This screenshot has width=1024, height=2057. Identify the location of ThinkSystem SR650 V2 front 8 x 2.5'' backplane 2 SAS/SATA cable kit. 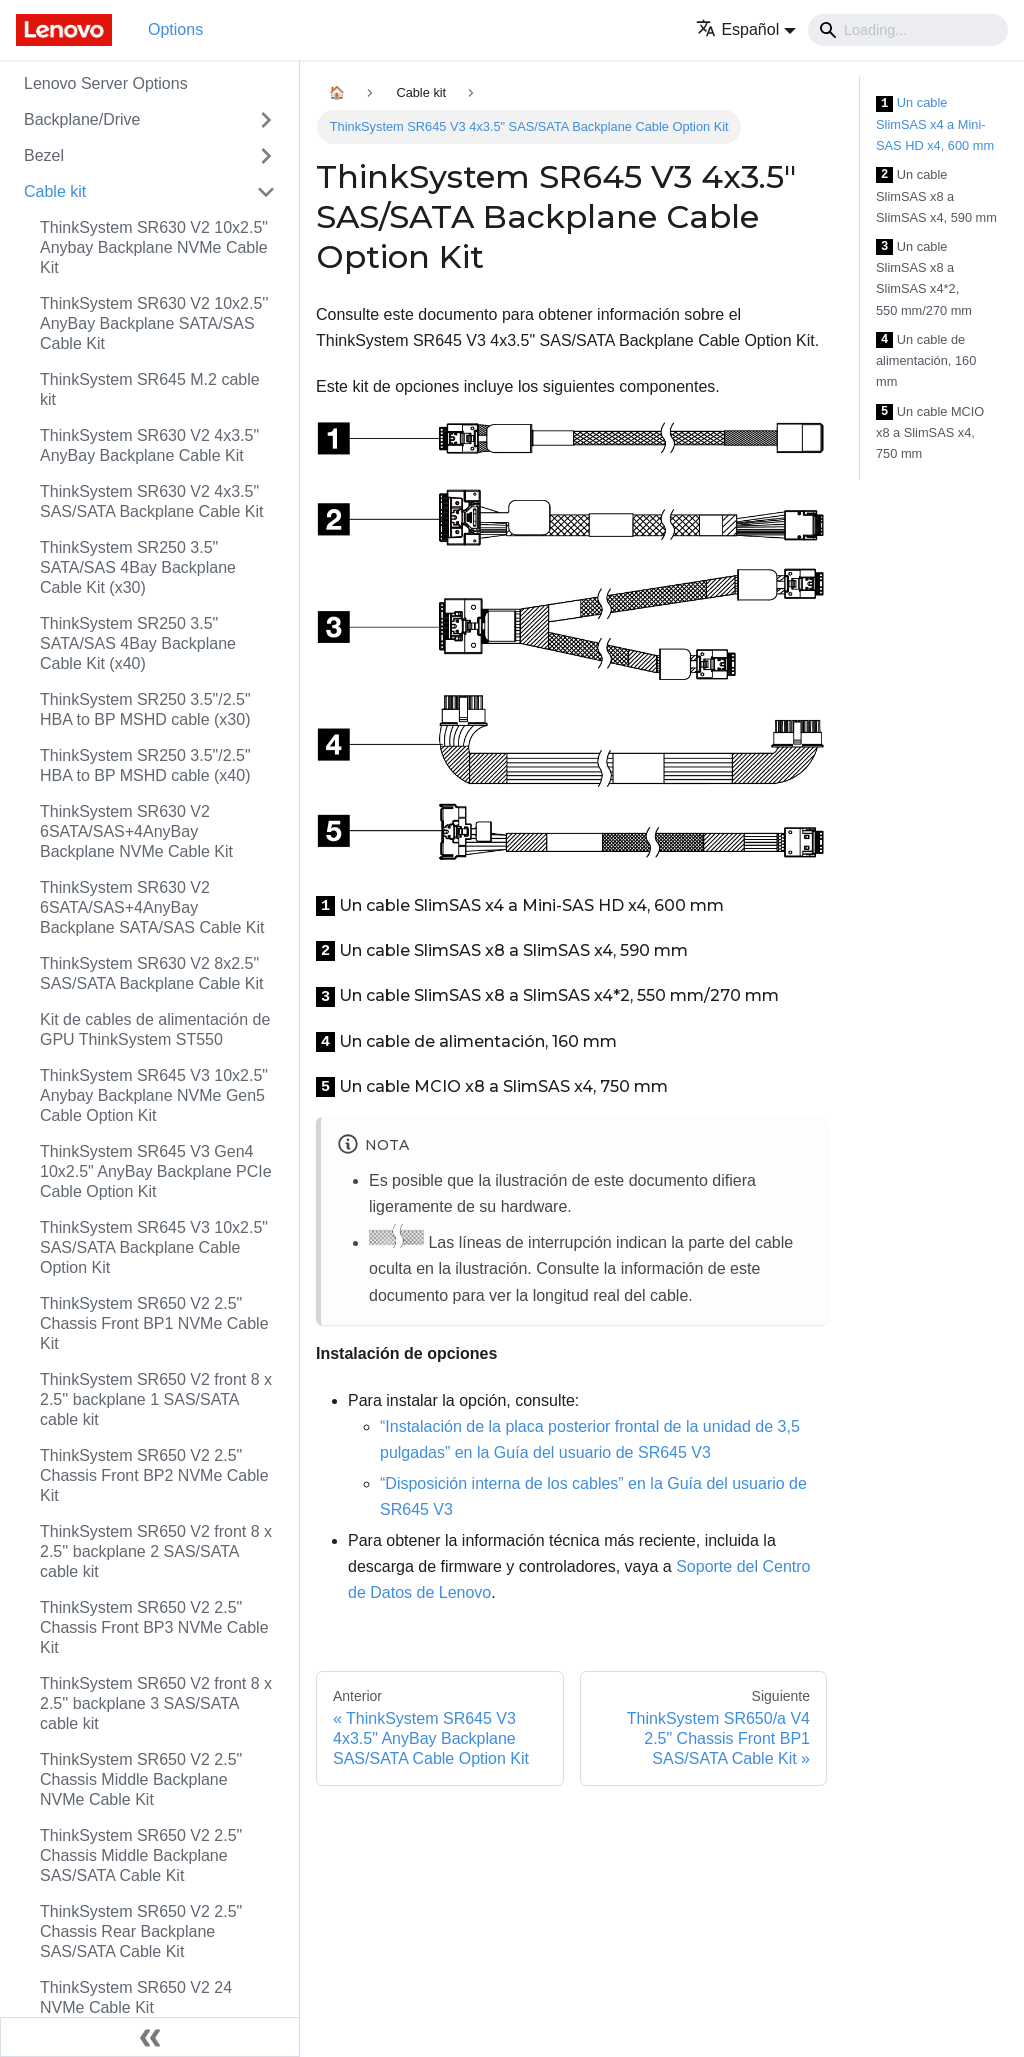
(156, 1551).